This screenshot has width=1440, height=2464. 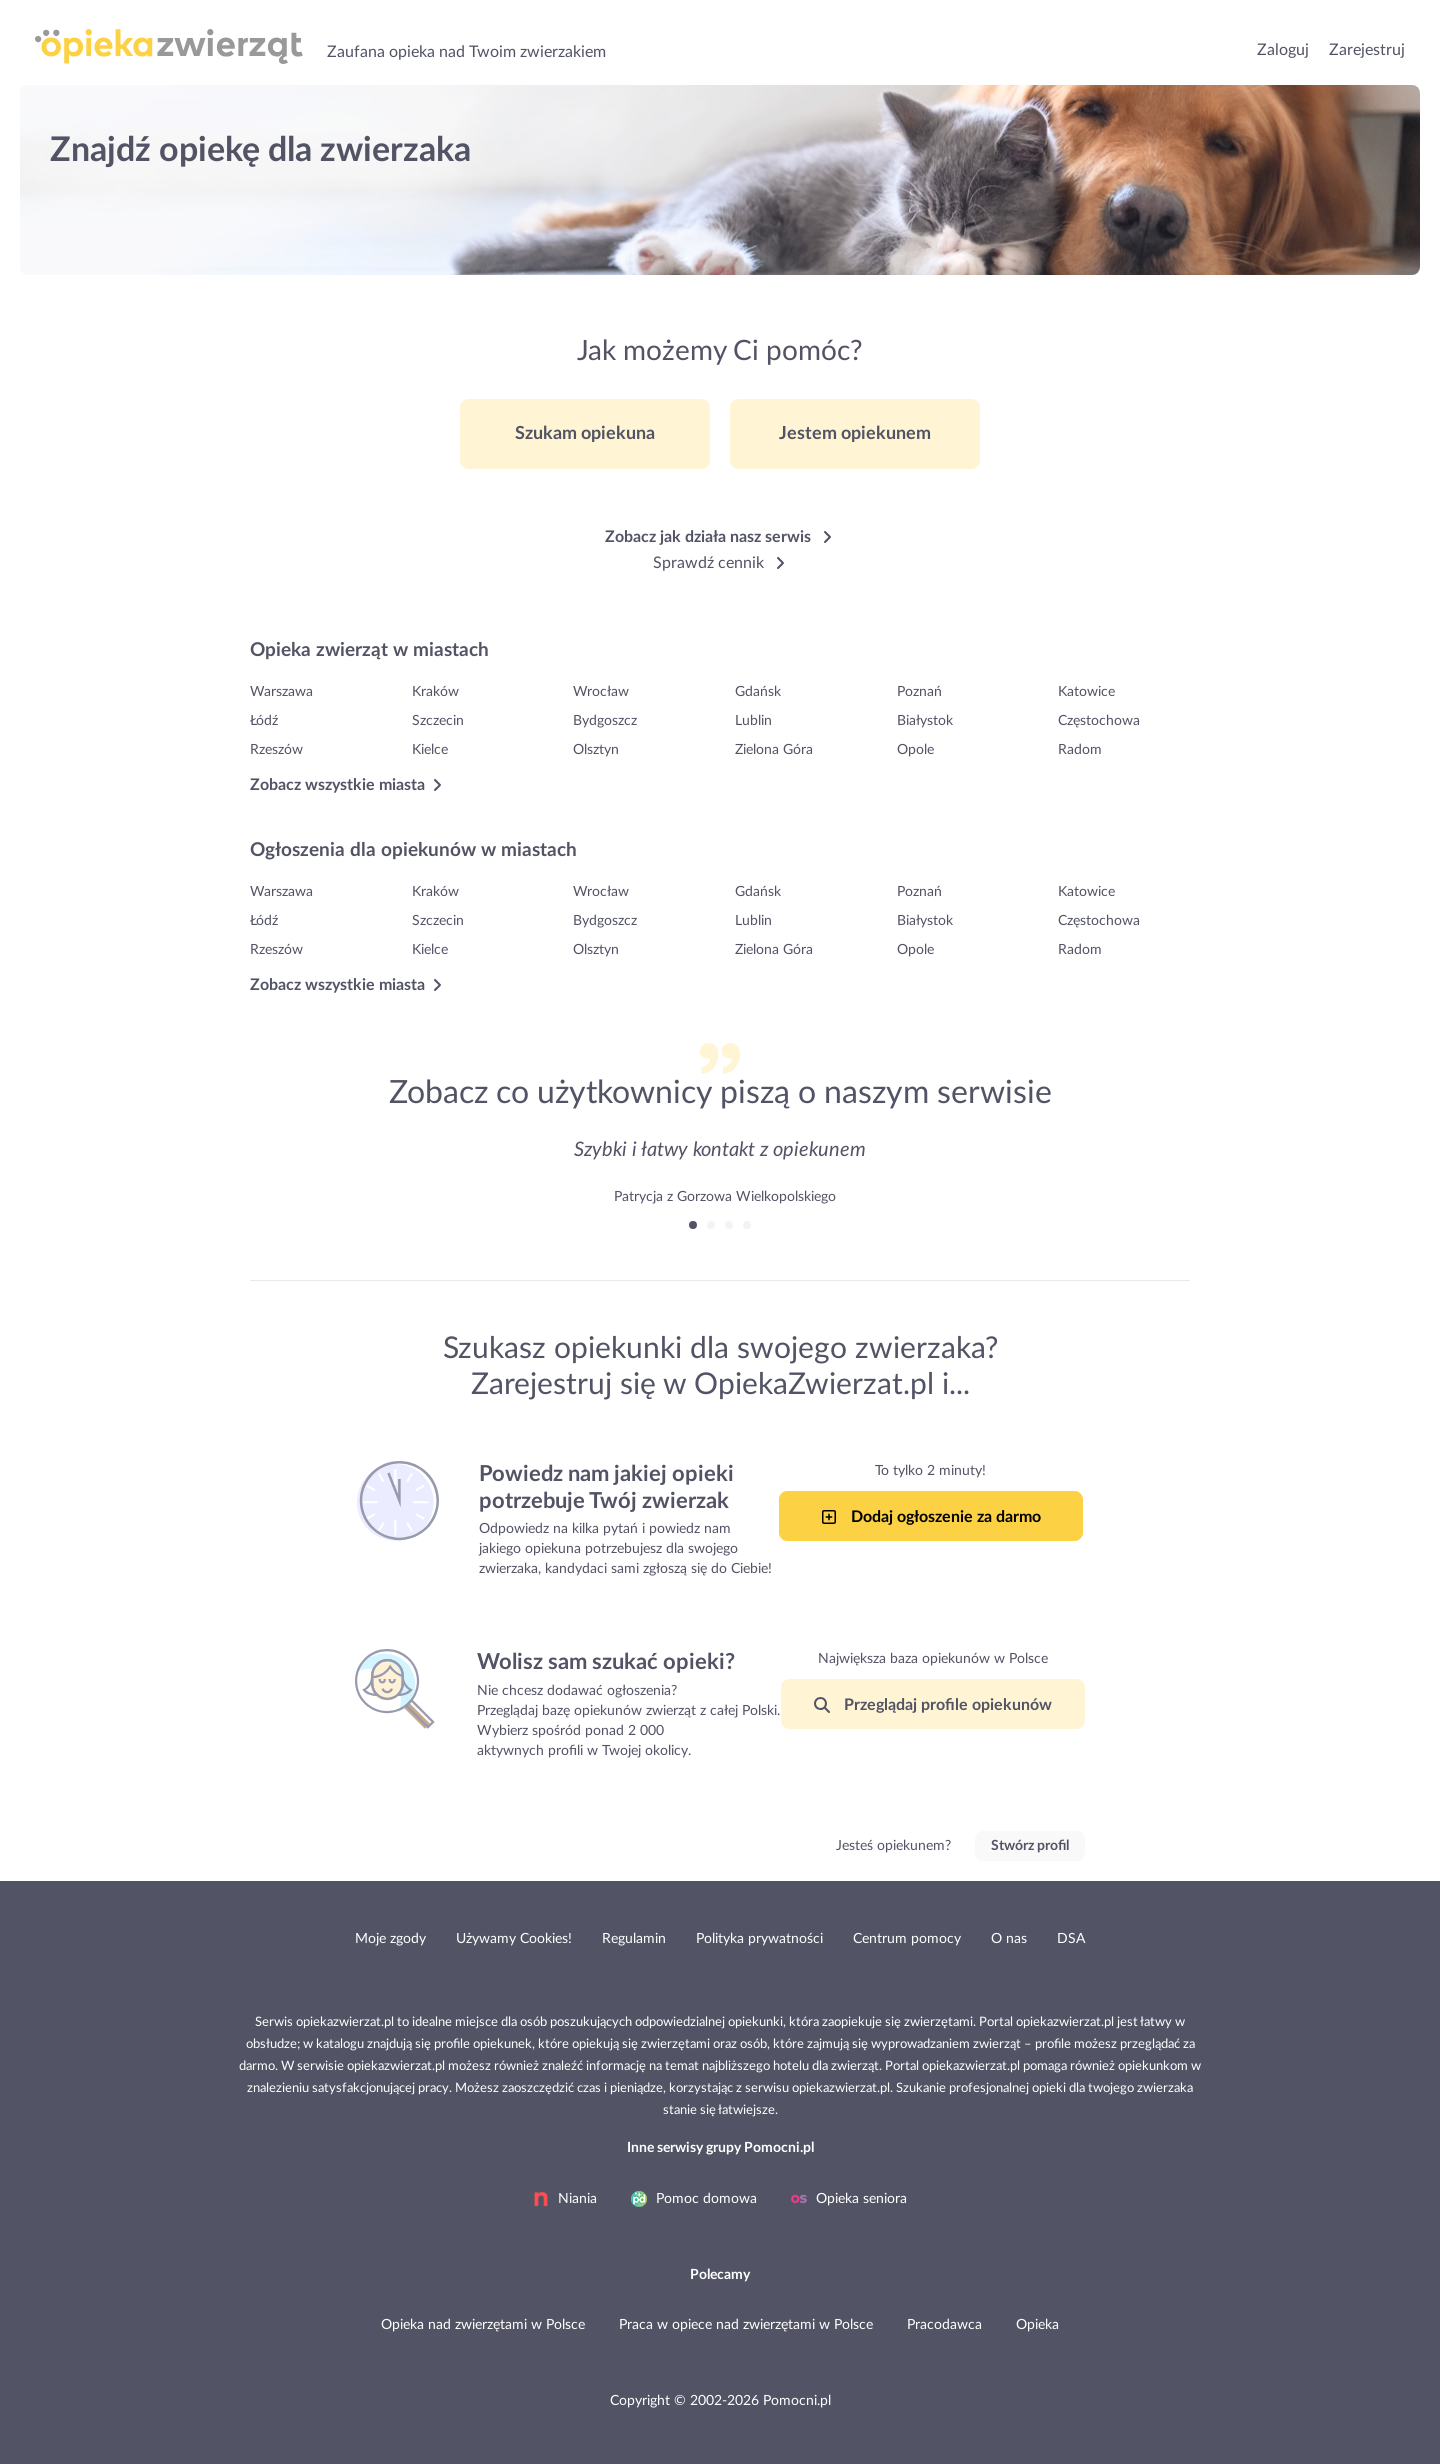 What do you see at coordinates (1086, 692) in the screenshot?
I see `Katowice` at bounding box center [1086, 692].